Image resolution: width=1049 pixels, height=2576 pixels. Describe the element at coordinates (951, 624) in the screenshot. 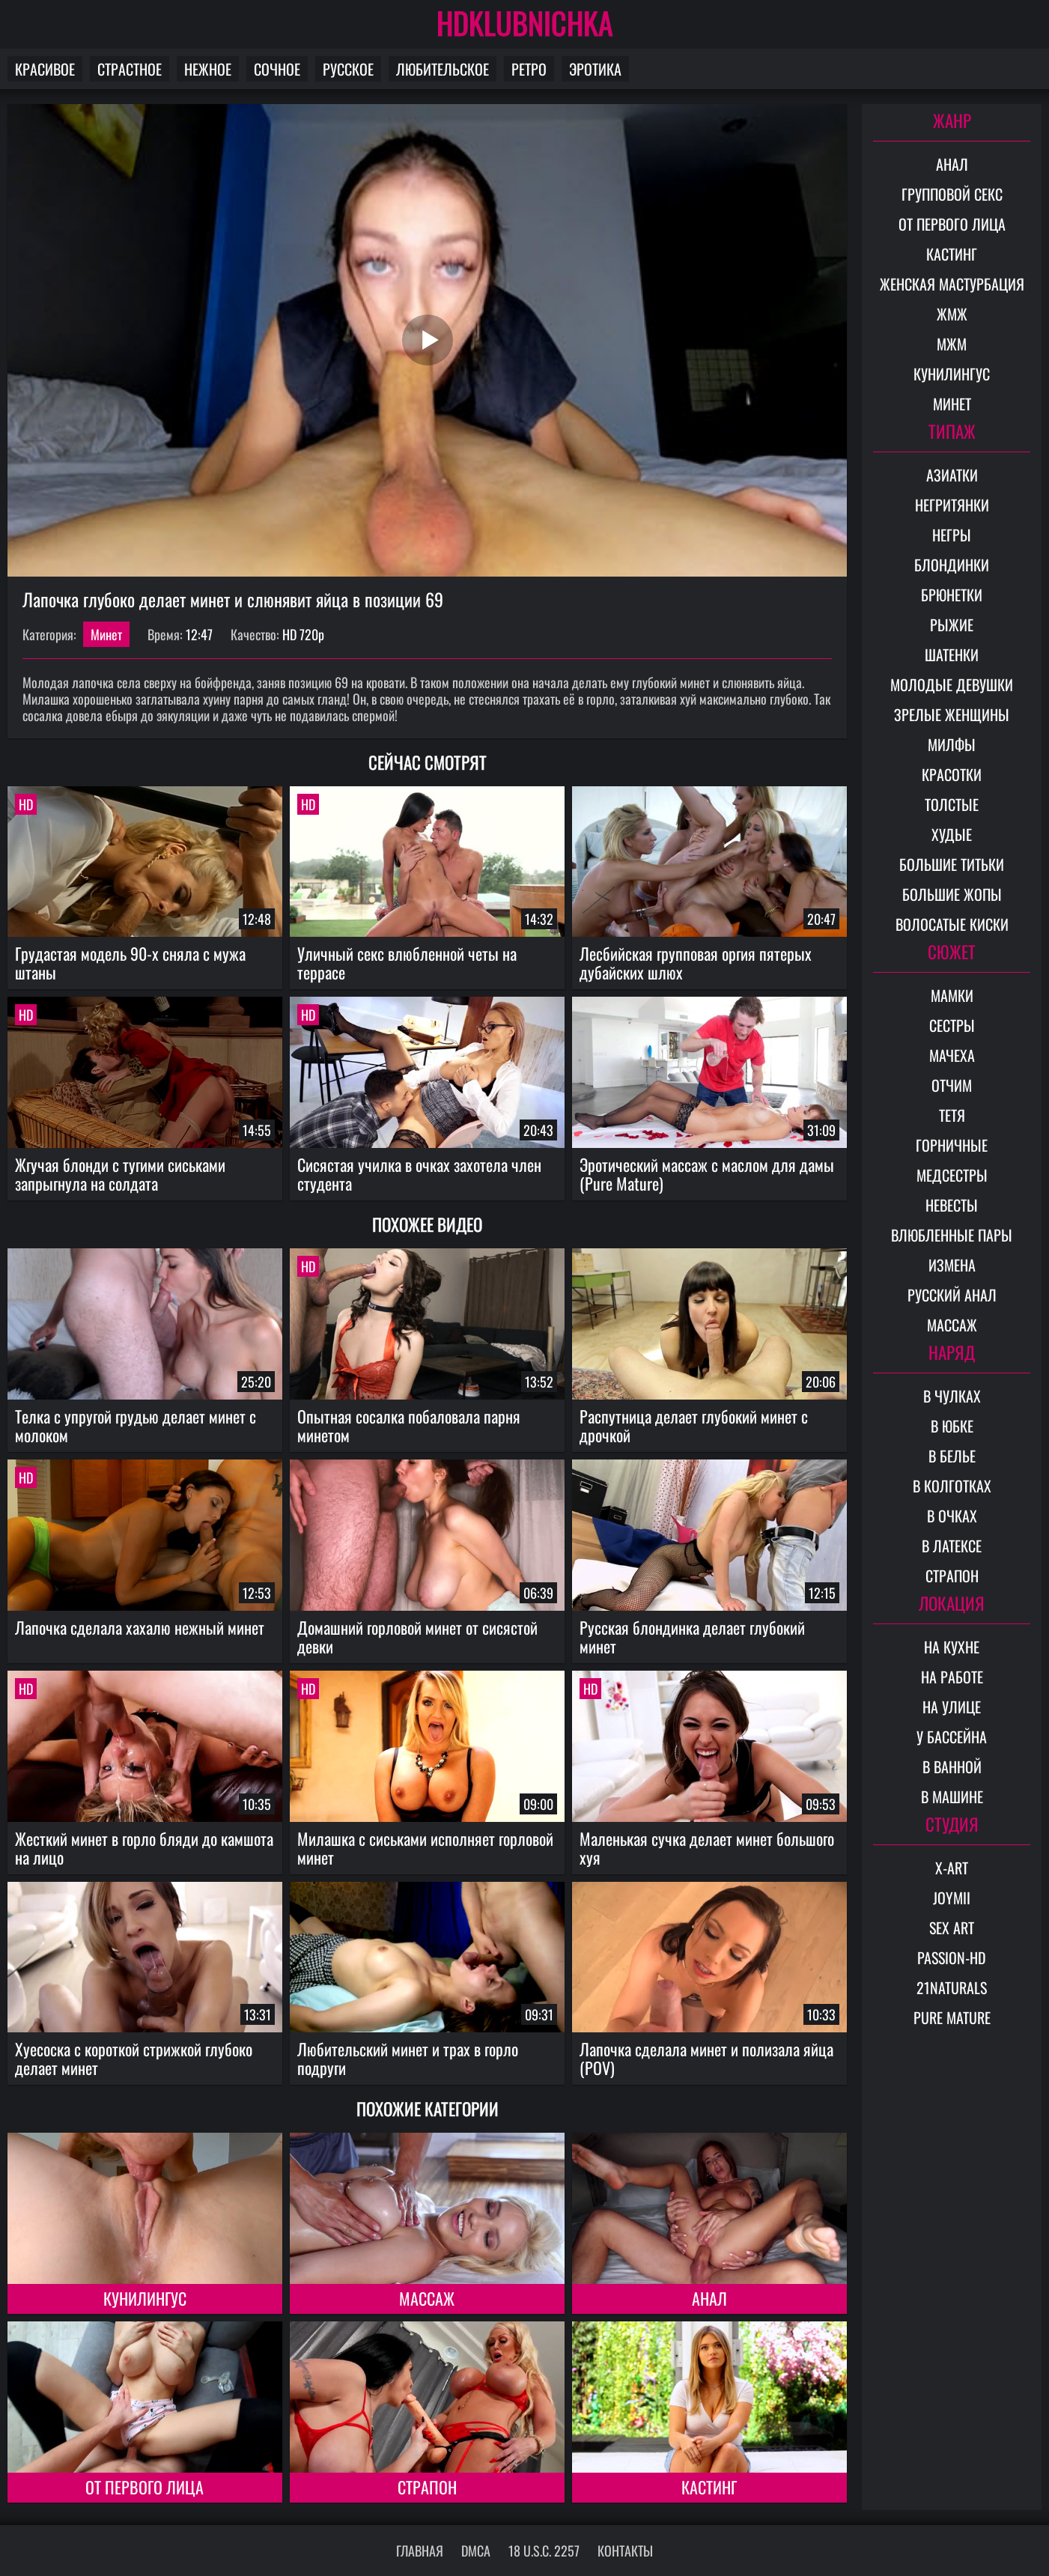

I see `Рыжие` at that location.